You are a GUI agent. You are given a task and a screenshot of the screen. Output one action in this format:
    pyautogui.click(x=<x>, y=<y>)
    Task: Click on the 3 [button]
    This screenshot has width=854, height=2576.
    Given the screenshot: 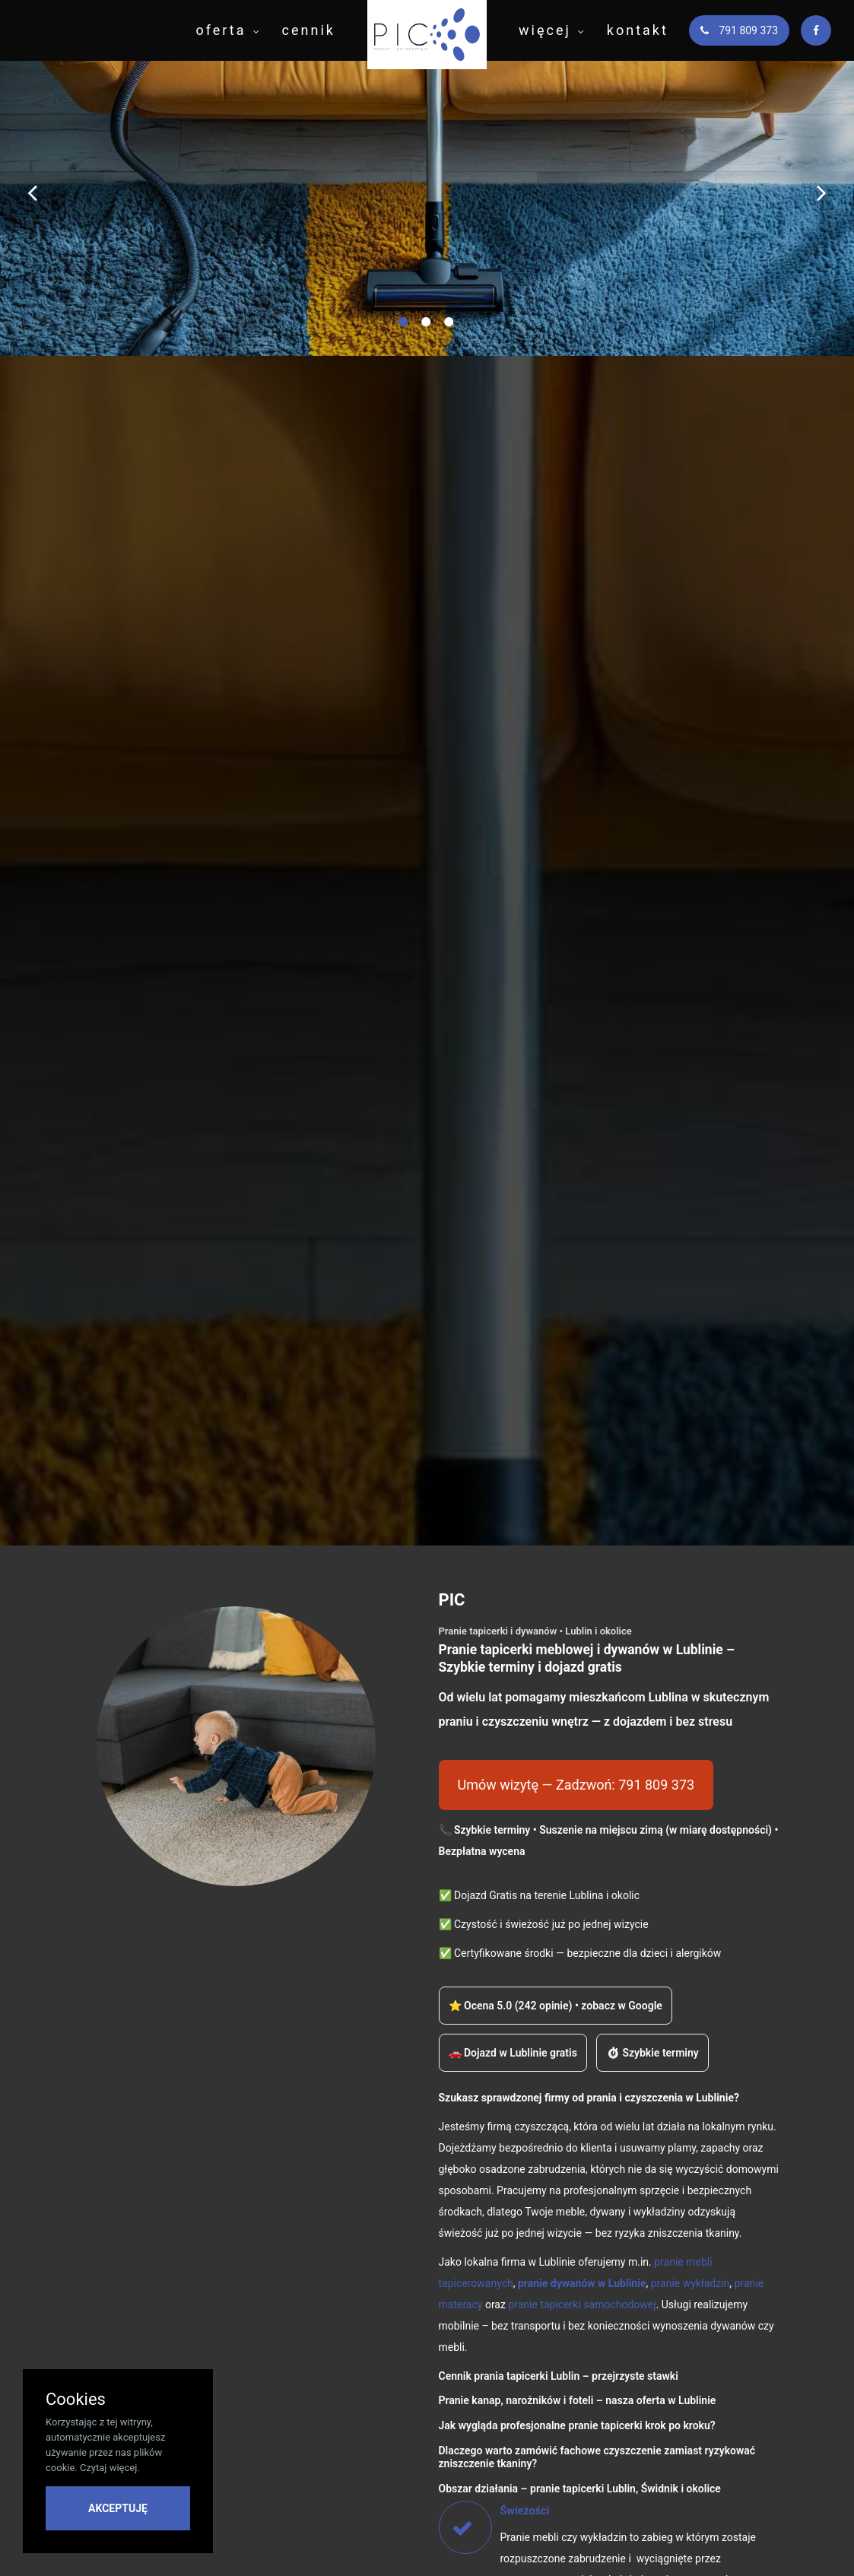 What is the action you would take?
    pyautogui.click(x=450, y=329)
    